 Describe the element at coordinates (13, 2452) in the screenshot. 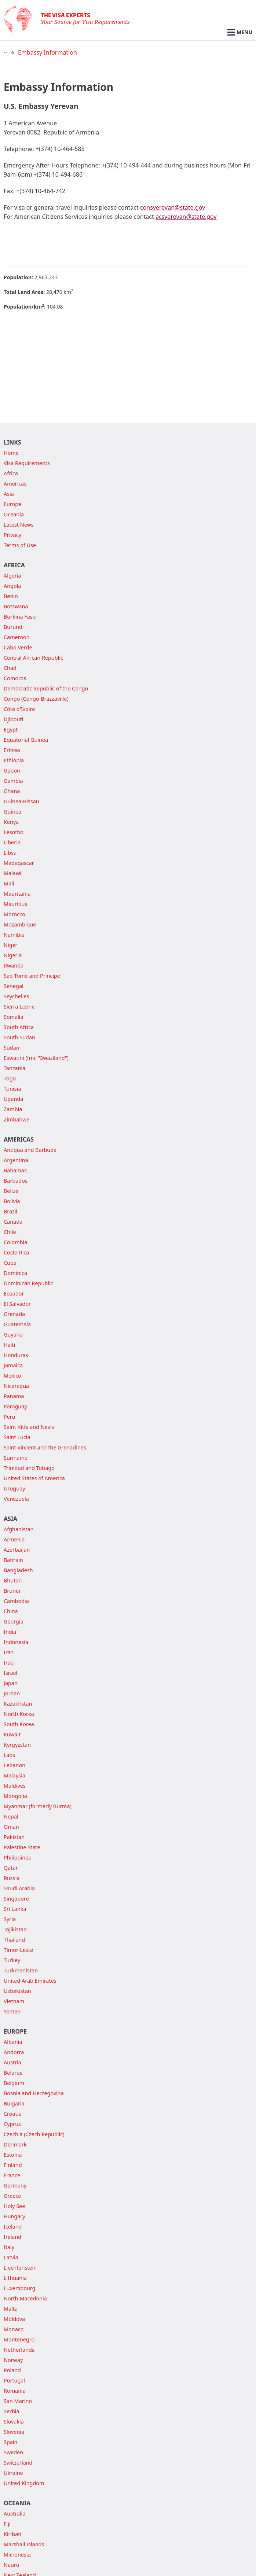

I see `Sweden` at that location.